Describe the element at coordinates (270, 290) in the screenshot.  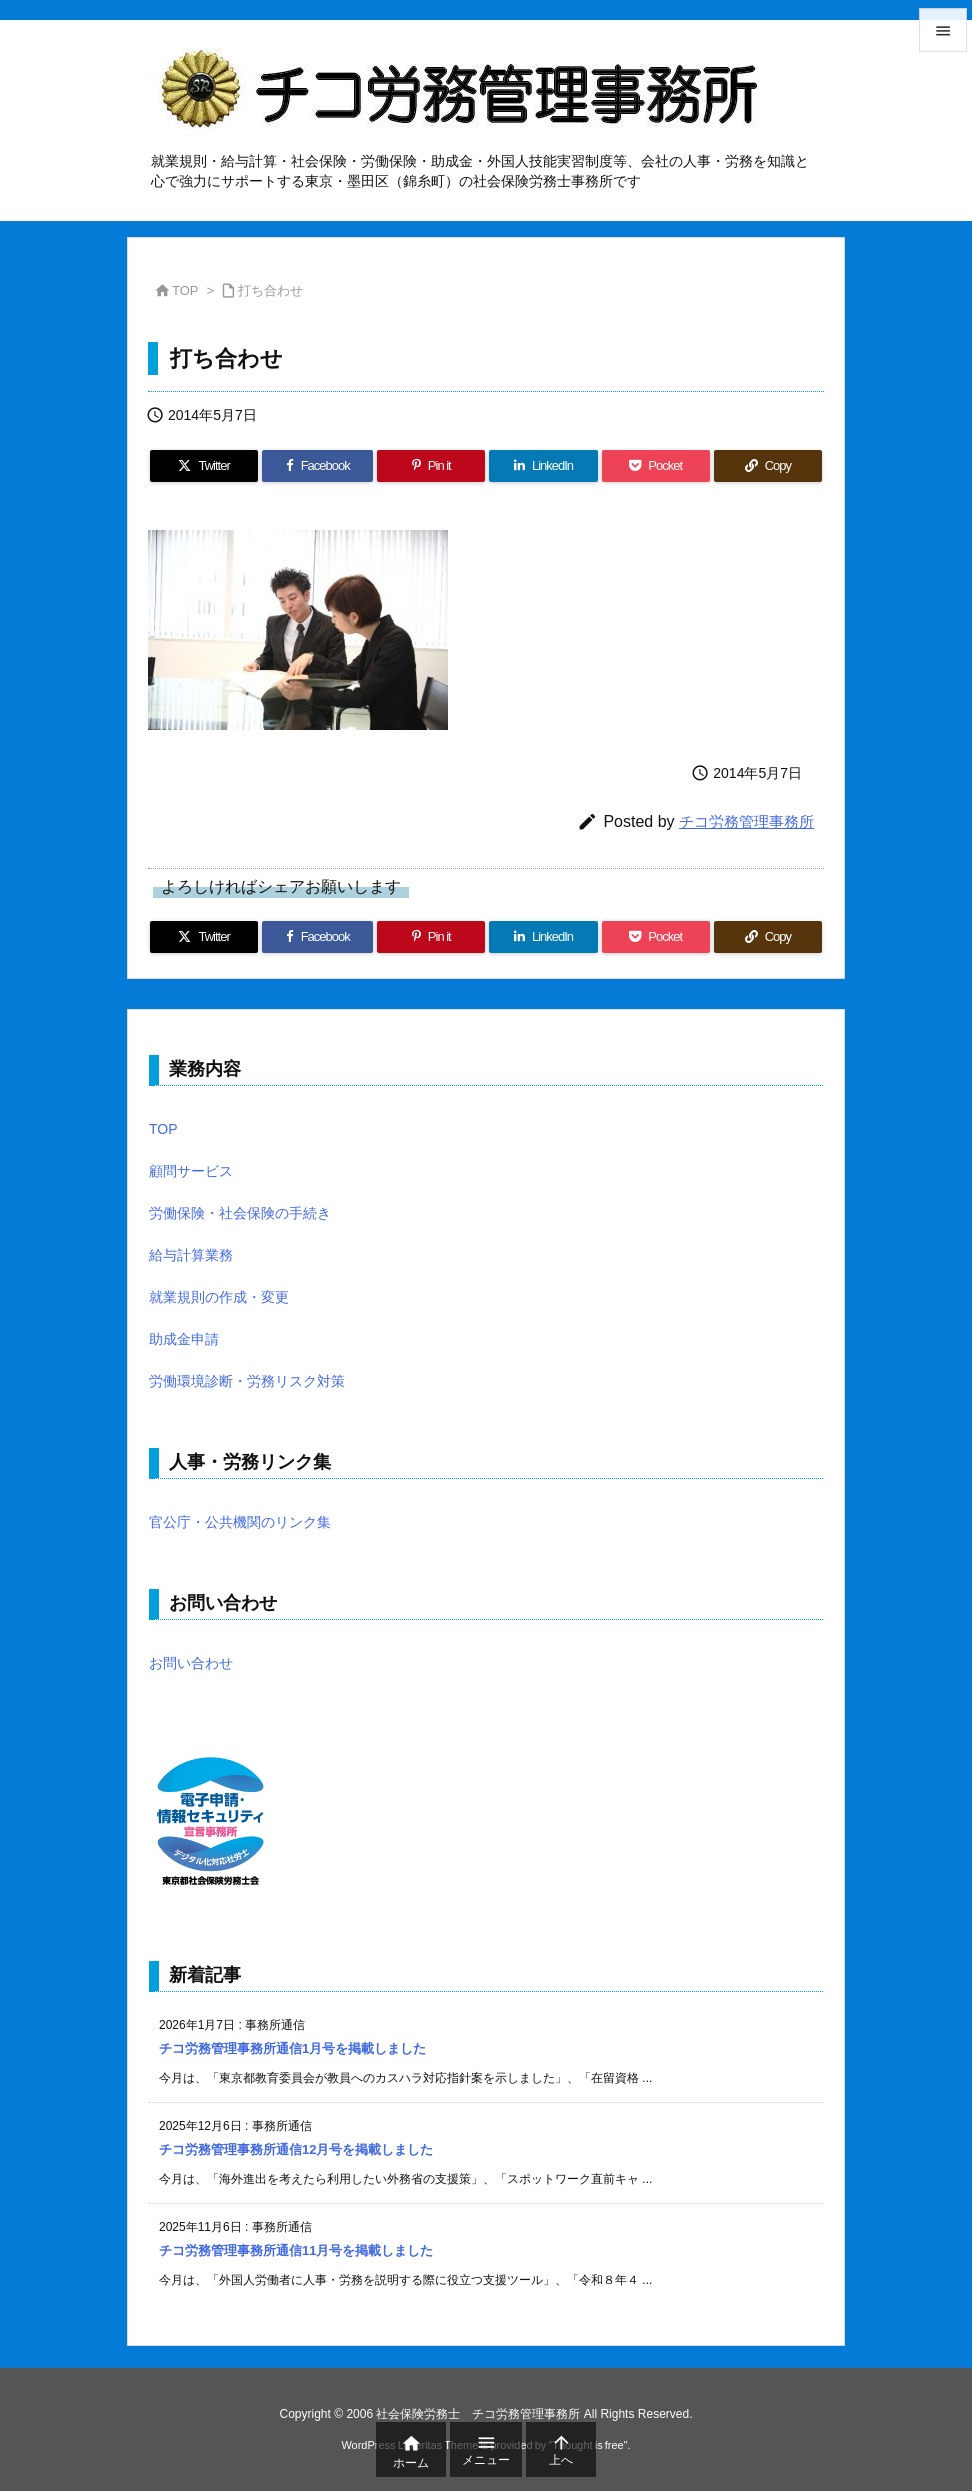
I see `打ち合わせ` at that location.